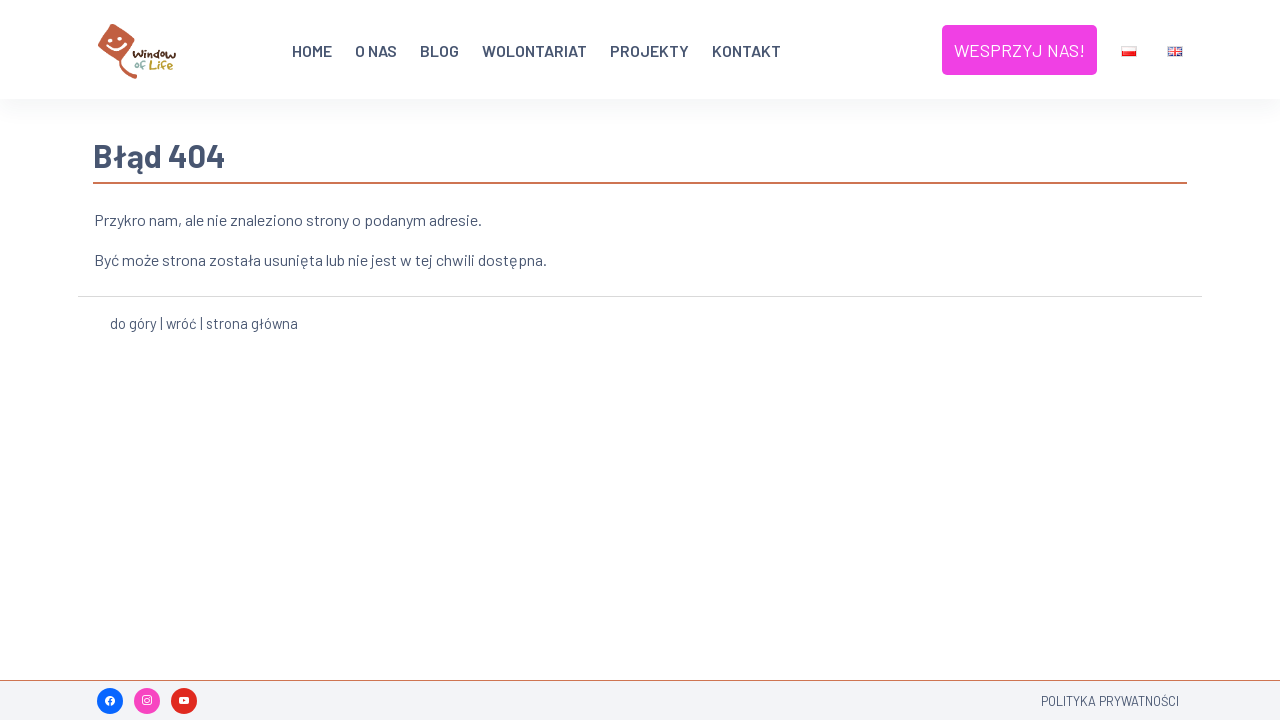 The image size is (1280, 720). Describe the element at coordinates (133, 320) in the screenshot. I see `do góry` at that location.